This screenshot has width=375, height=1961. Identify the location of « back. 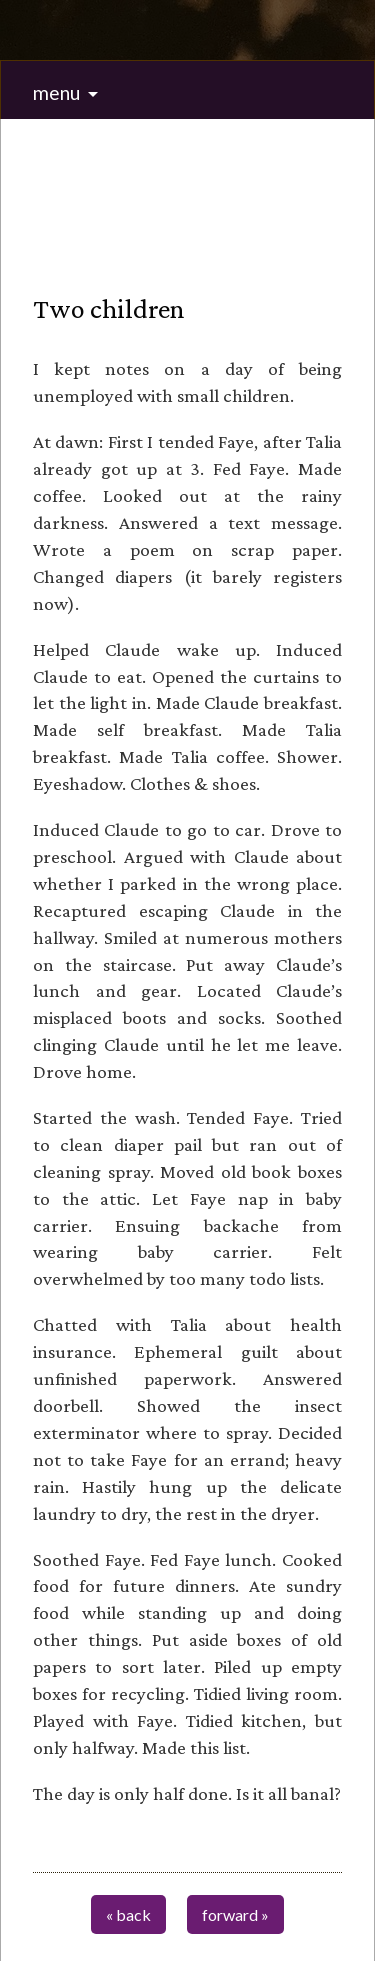
(128, 1914).